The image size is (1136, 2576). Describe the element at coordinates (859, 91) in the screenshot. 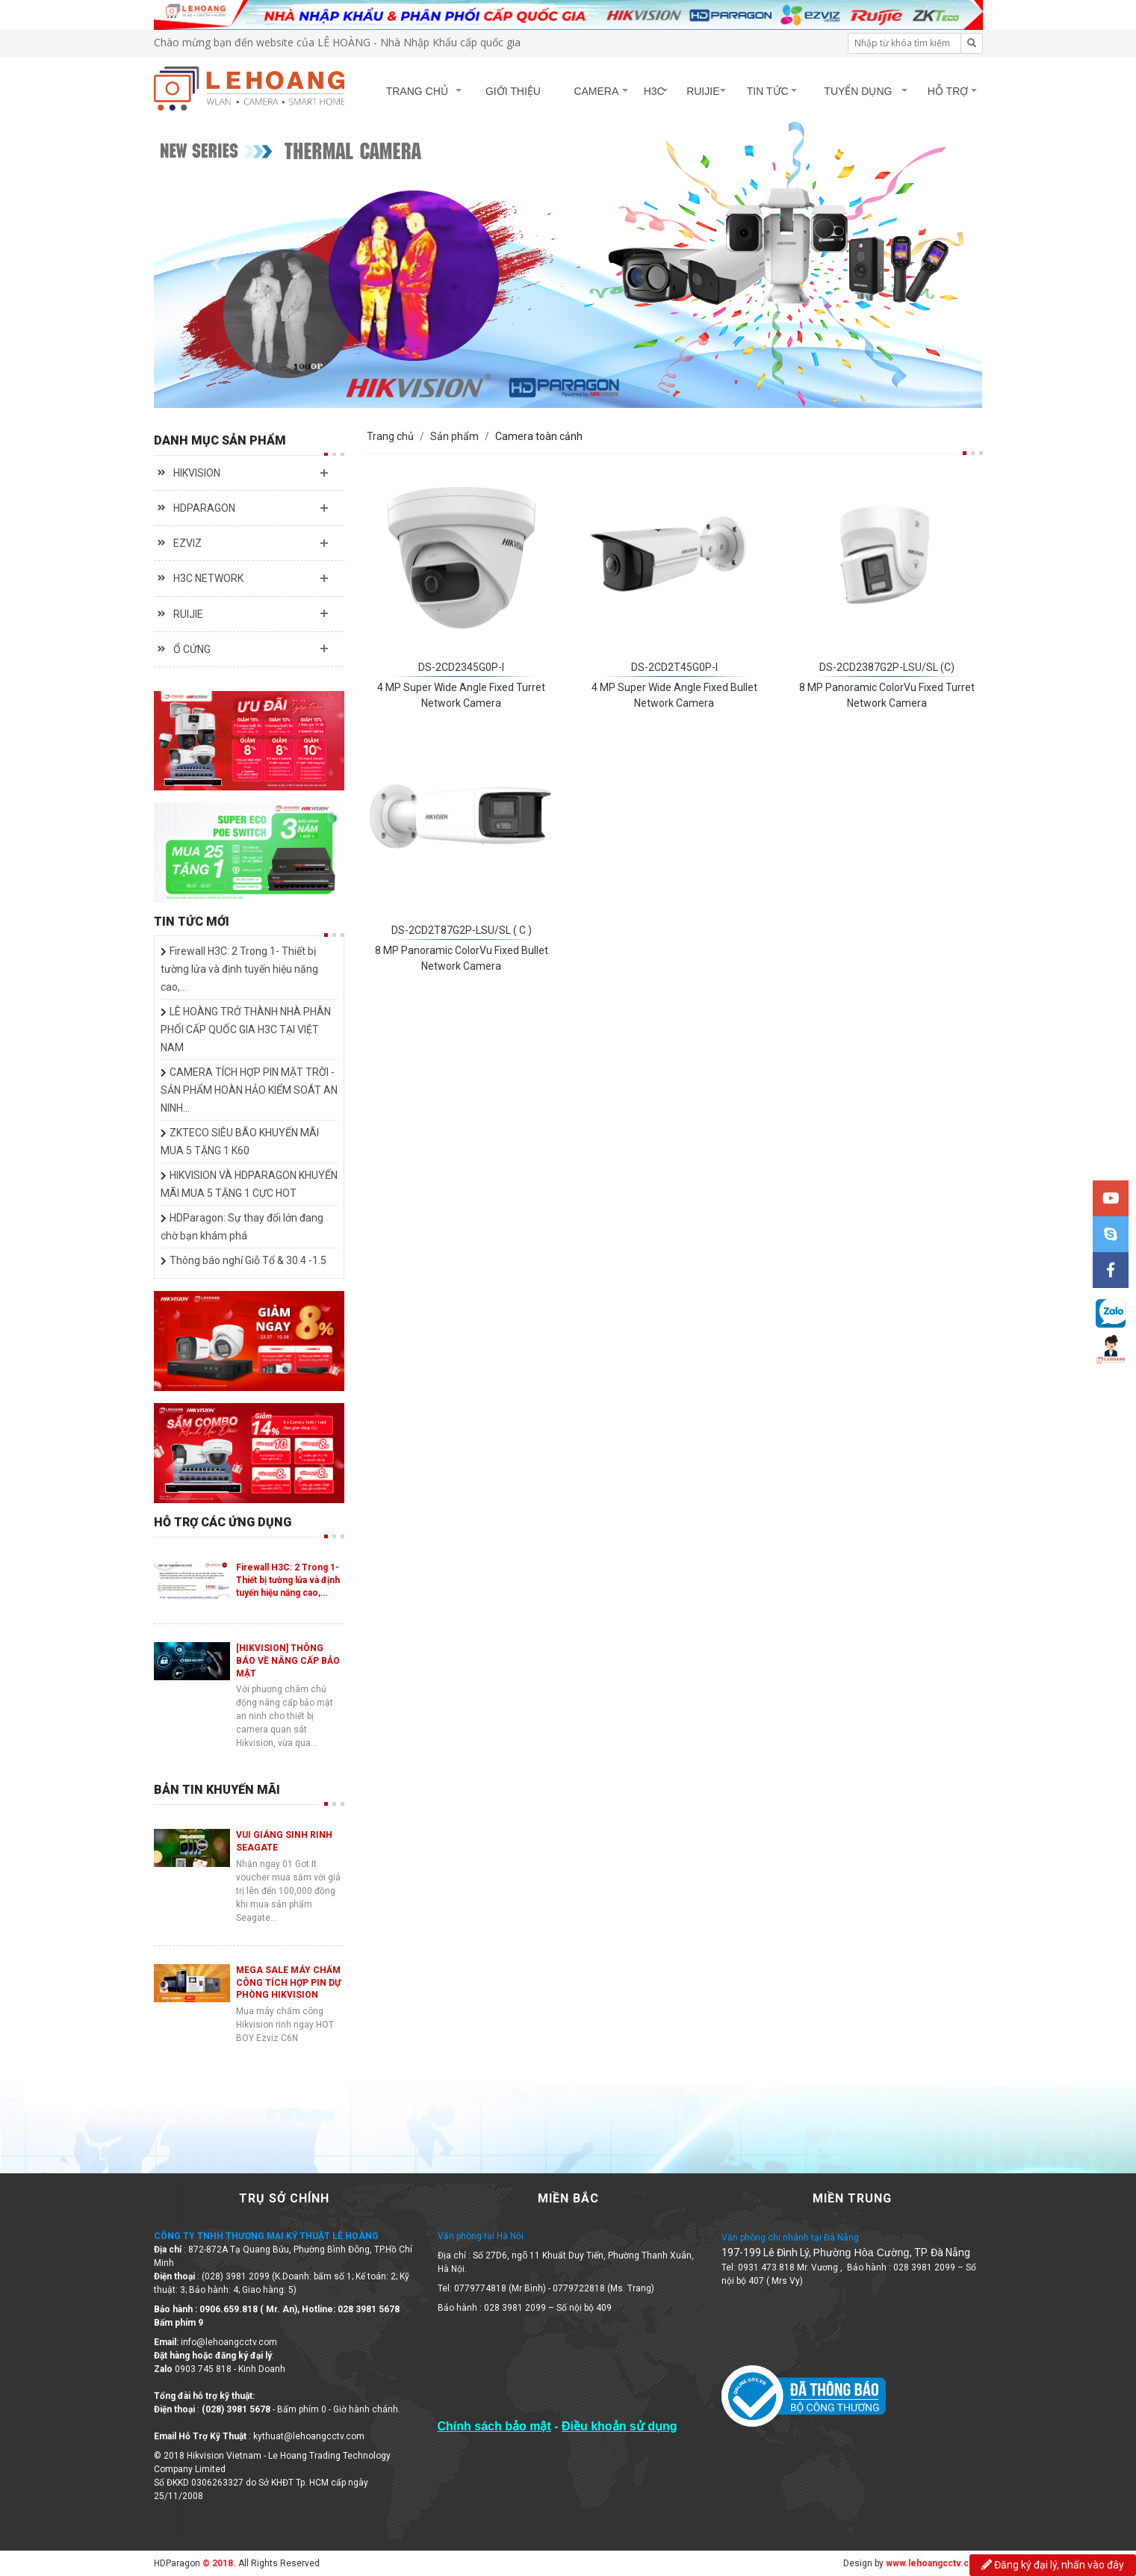

I see `TUYỂN DỤNG` at that location.